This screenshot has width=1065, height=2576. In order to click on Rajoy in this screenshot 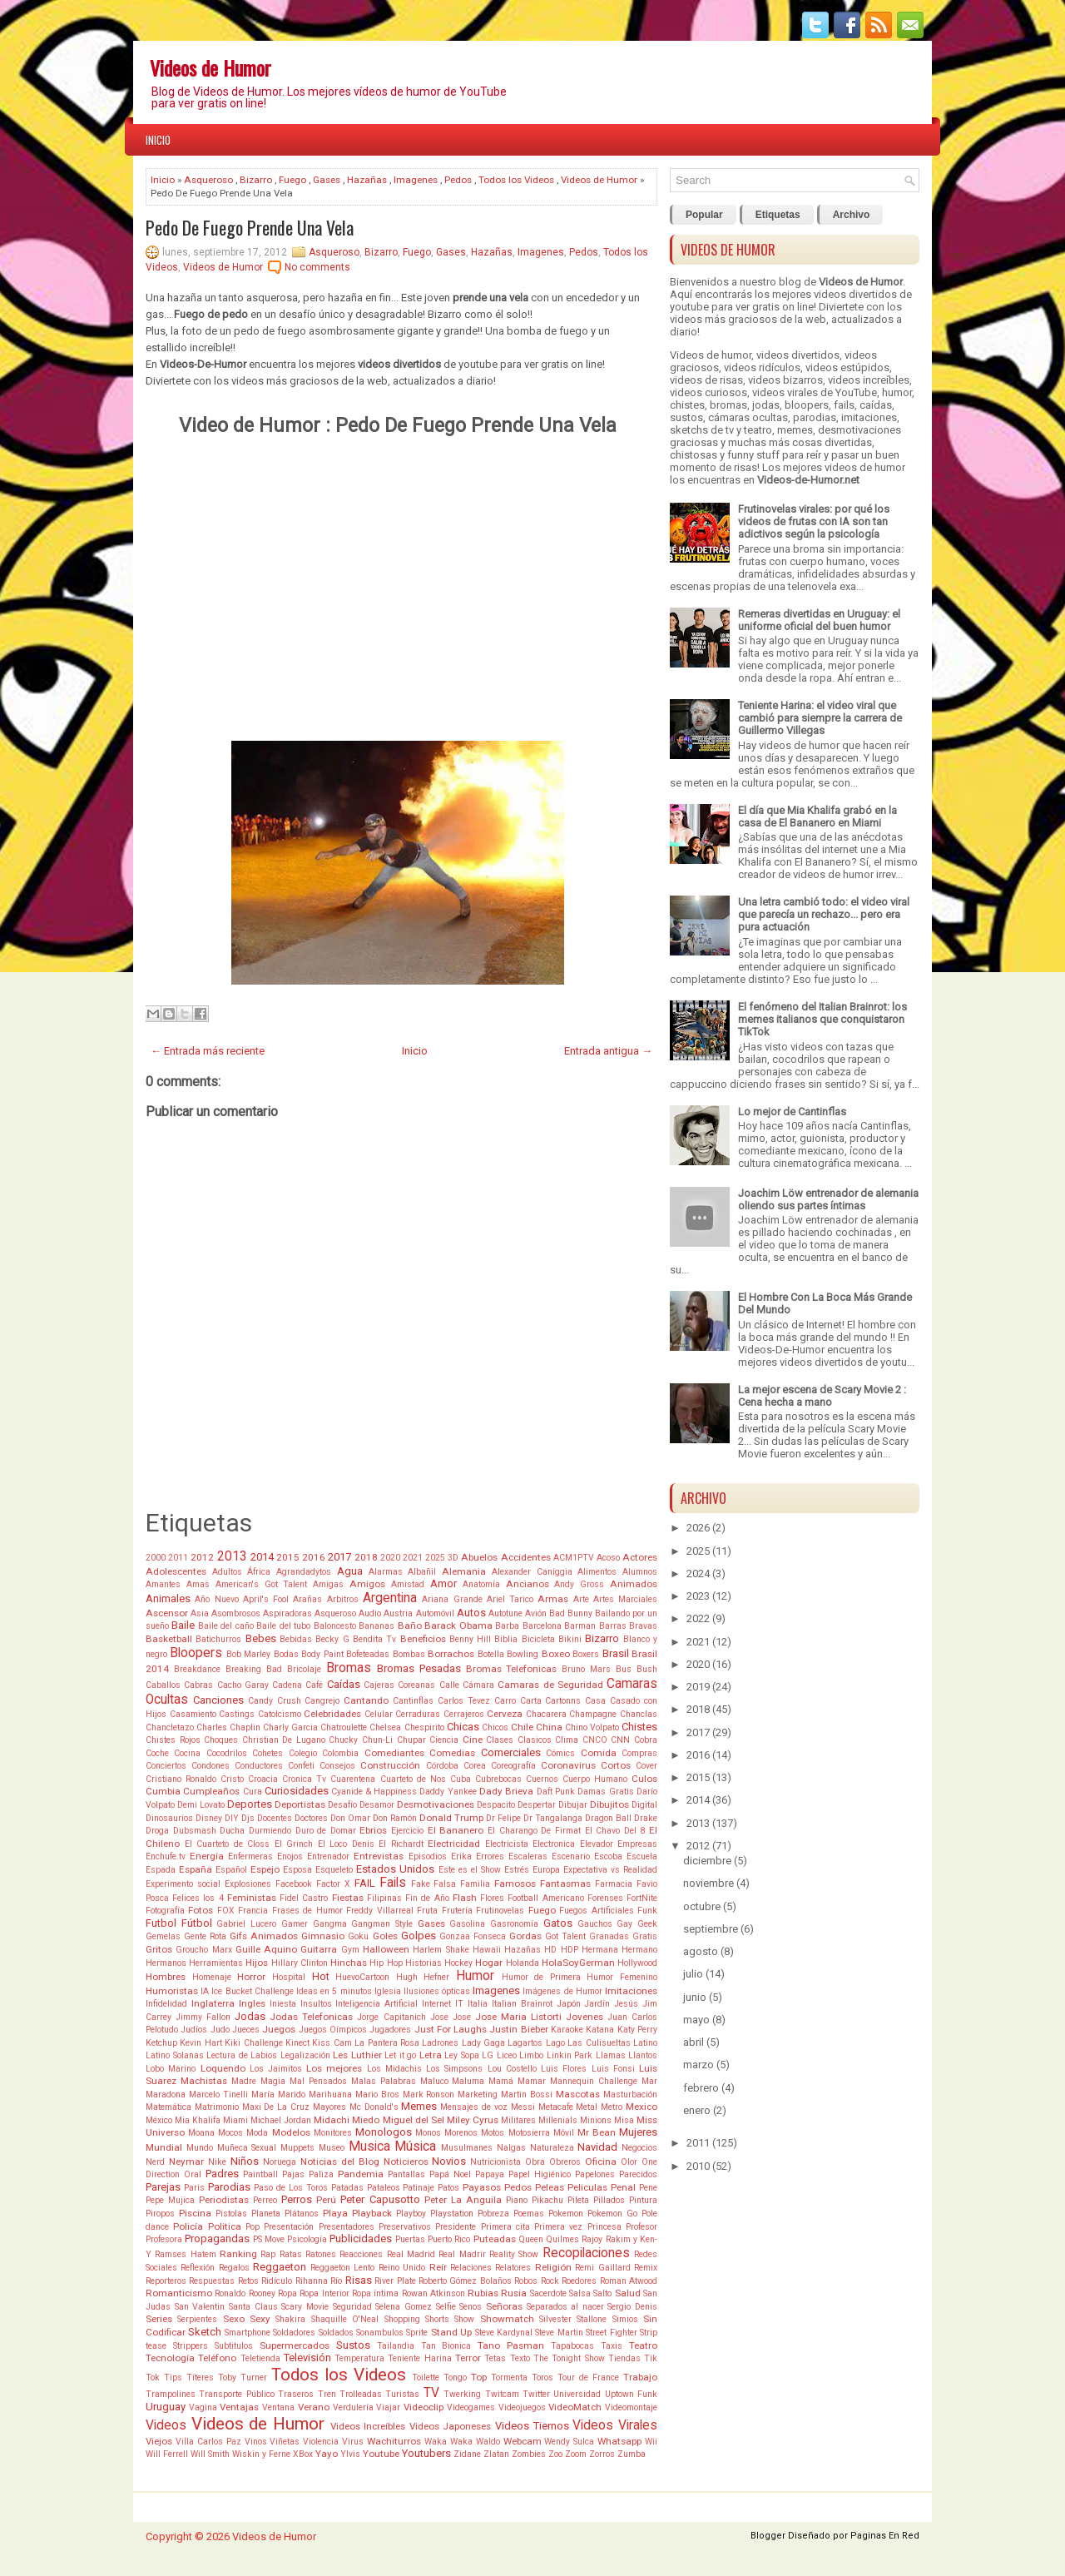, I will do `click(592, 2239)`.